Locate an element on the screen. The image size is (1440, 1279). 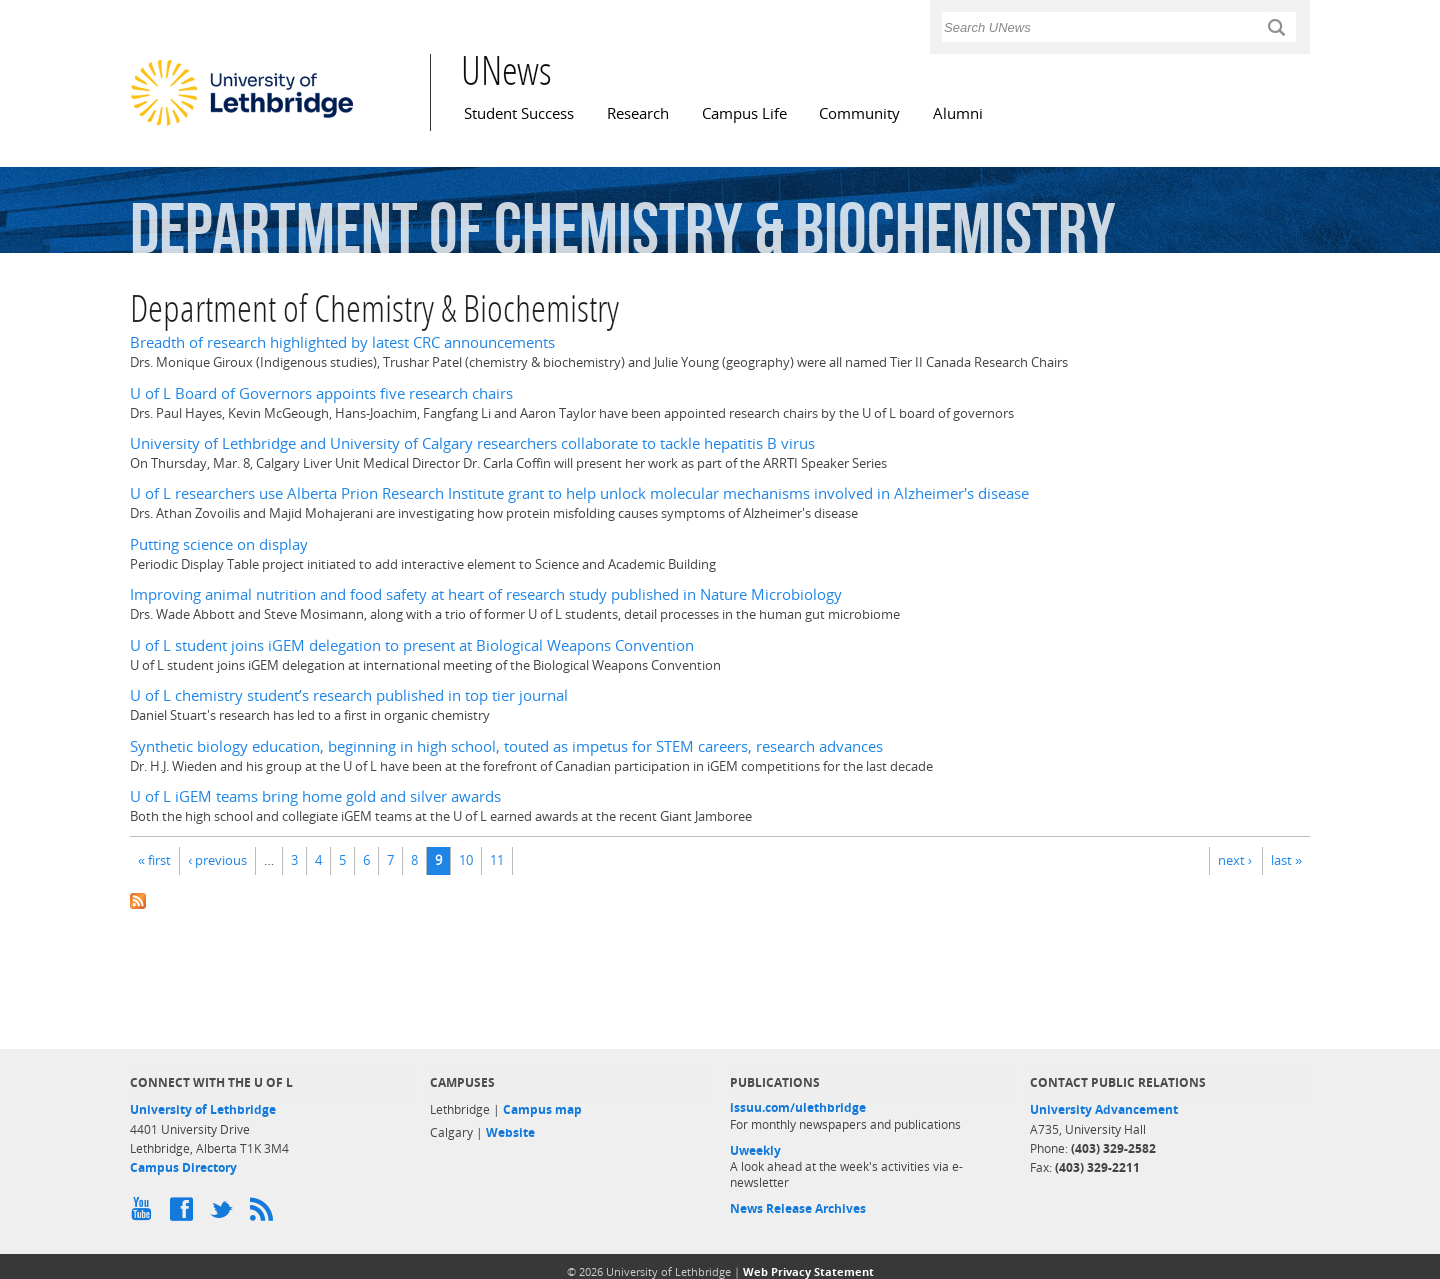
Improving animal nutrition and food safety at heart of research study published in Nature Microbiology is located at coordinates (486, 594).